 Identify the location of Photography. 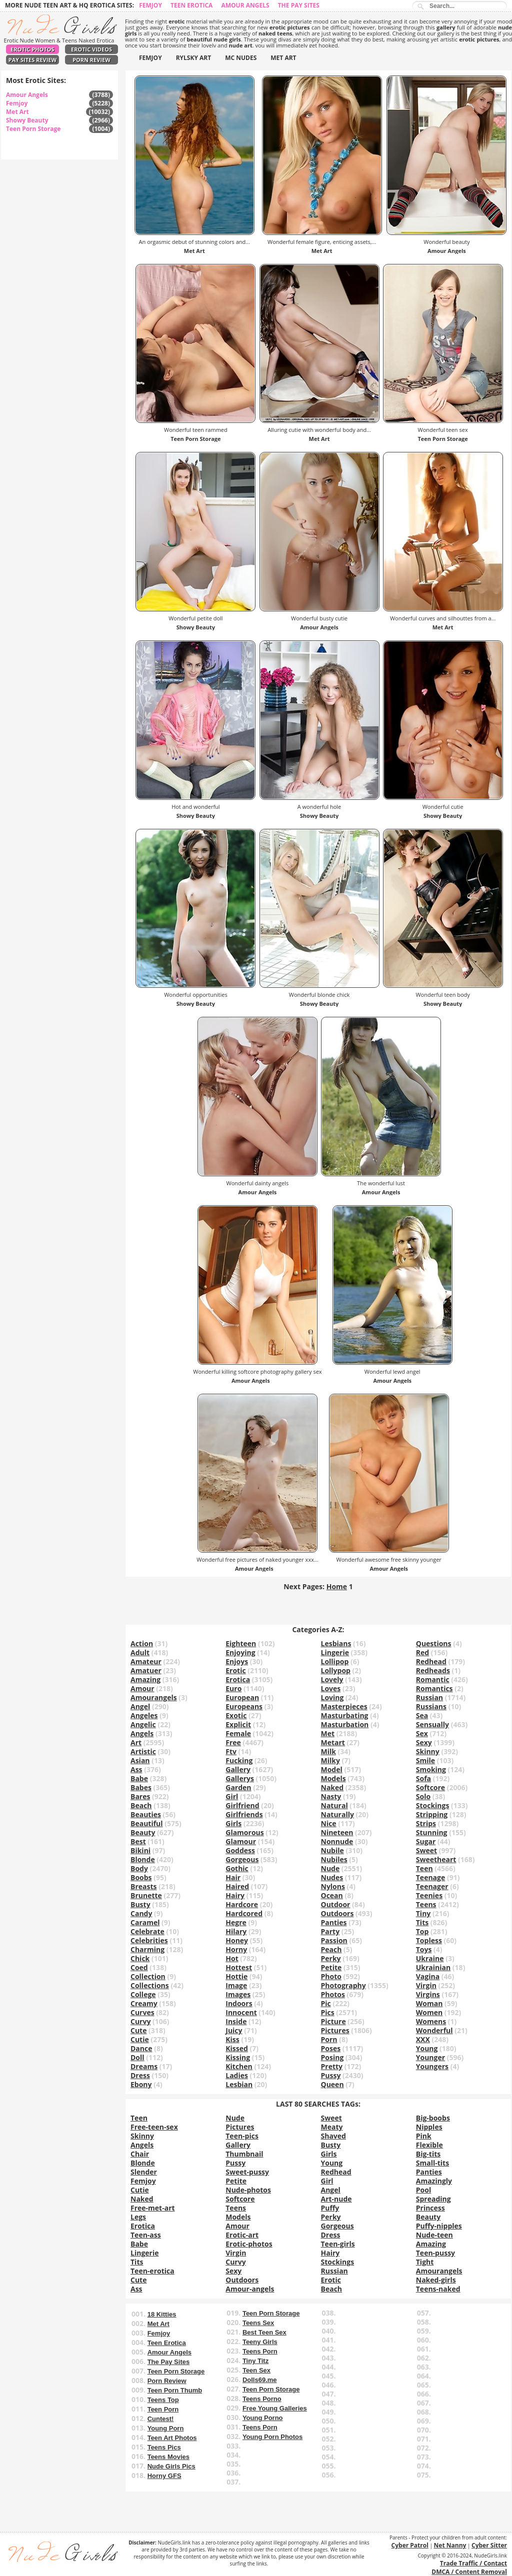
(343, 1985).